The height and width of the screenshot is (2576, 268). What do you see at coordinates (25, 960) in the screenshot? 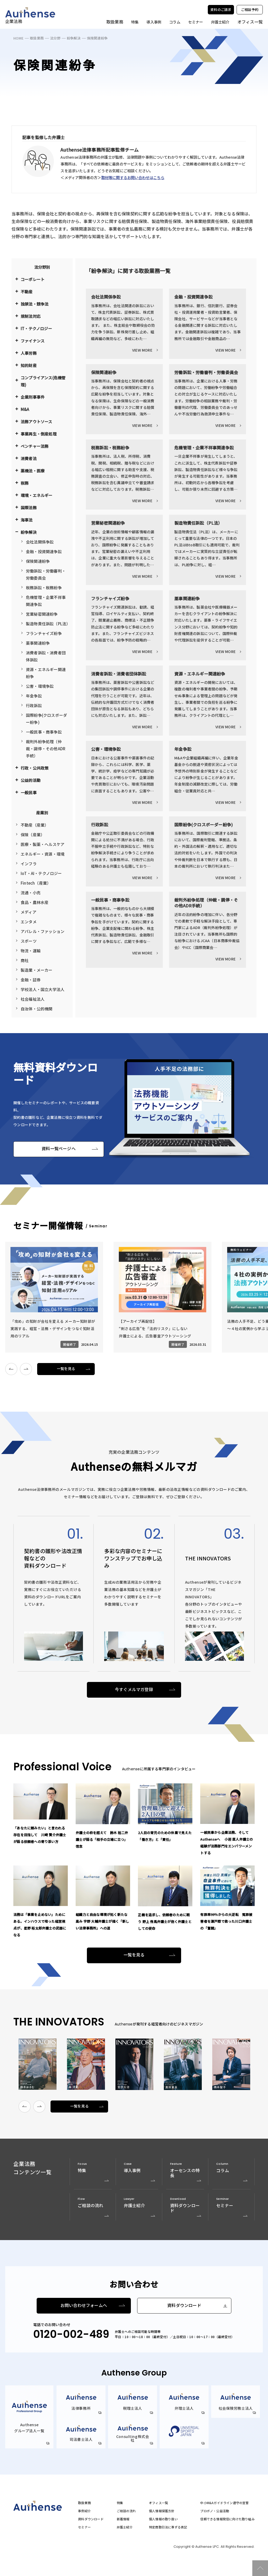
I see `商社` at bounding box center [25, 960].